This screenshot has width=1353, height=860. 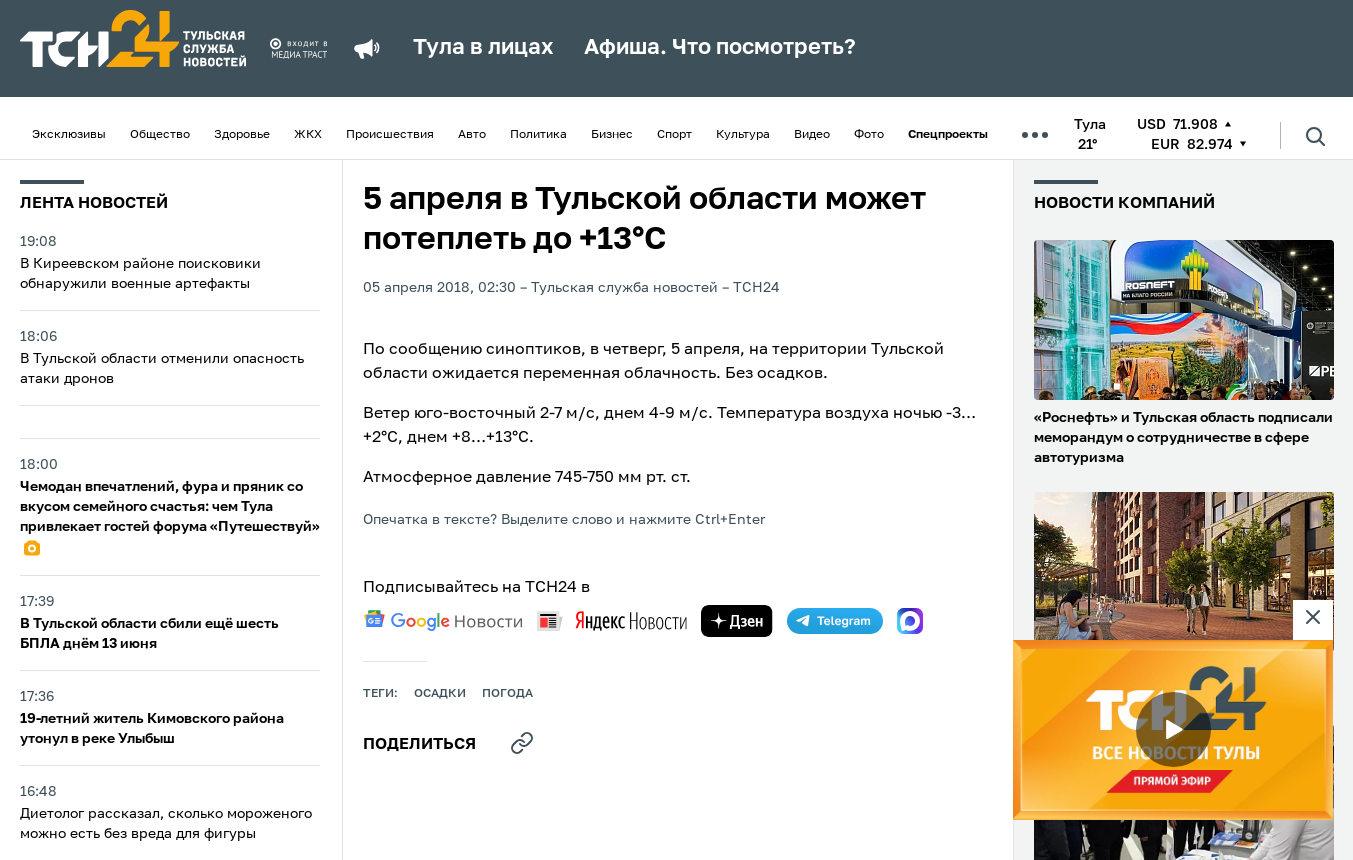 What do you see at coordinates (160, 135) in the screenshot?
I see `Общество` at bounding box center [160, 135].